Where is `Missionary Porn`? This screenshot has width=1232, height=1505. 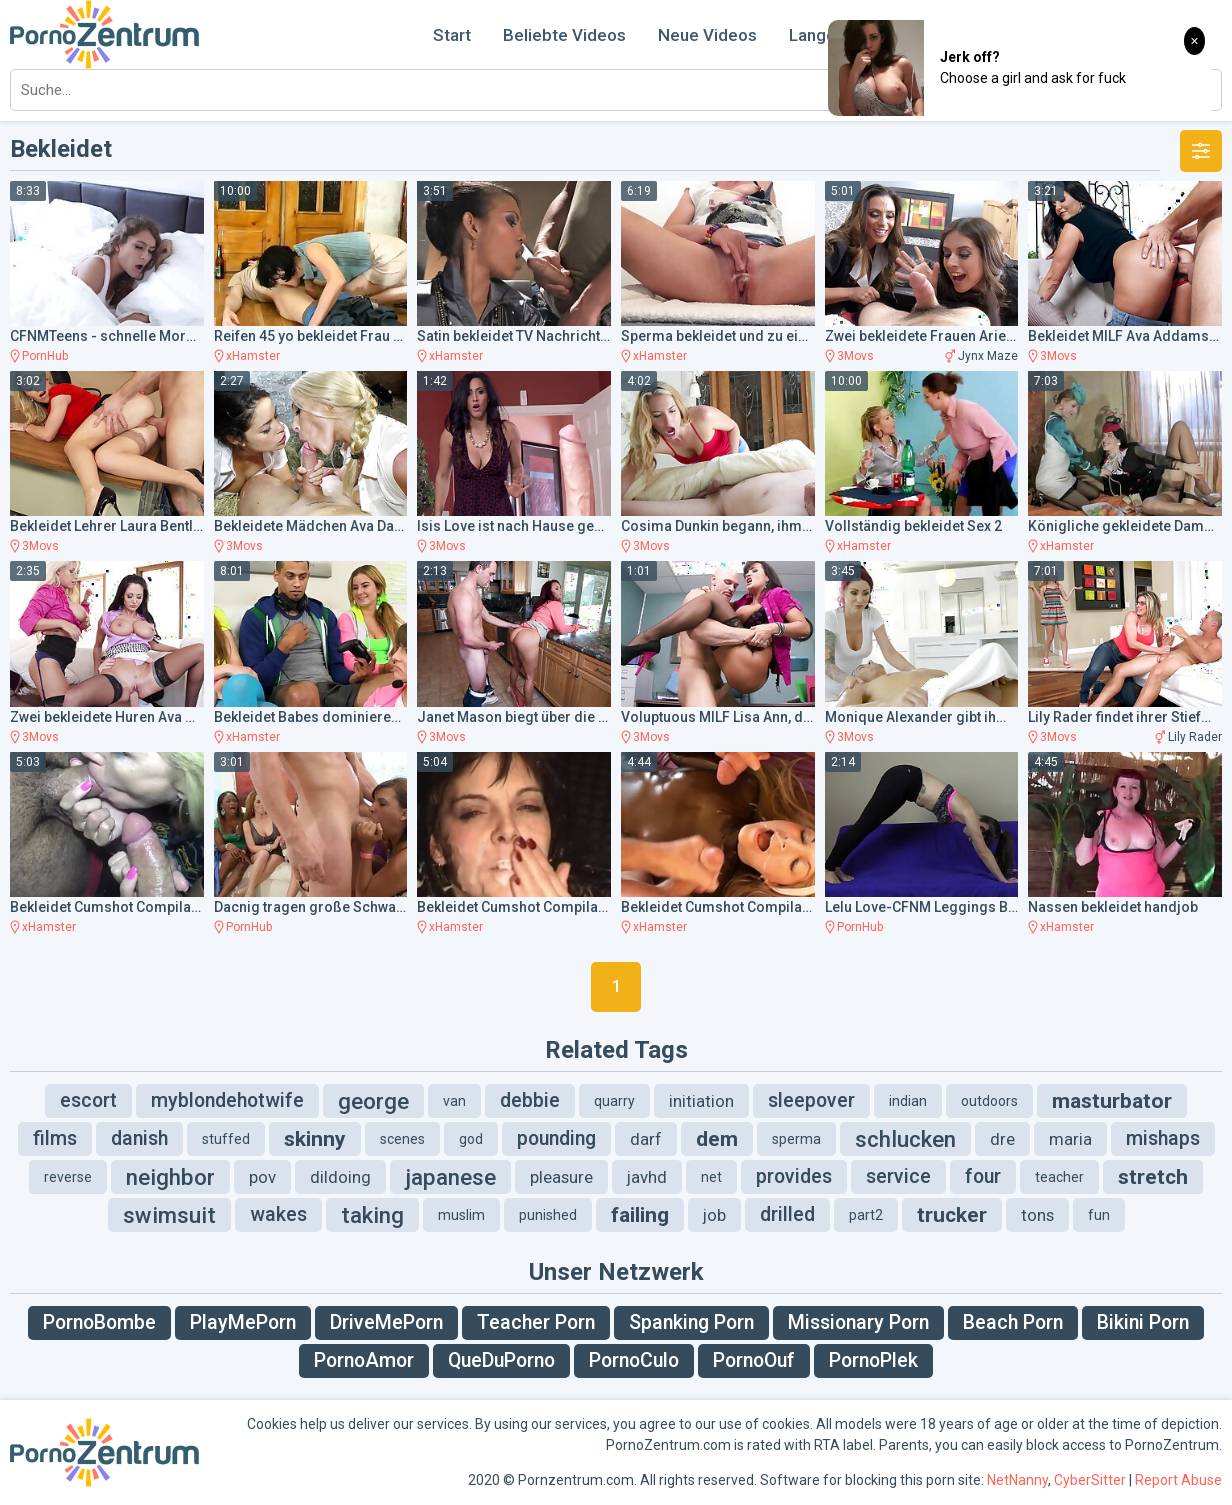
Missionary Porn is located at coordinates (858, 1322).